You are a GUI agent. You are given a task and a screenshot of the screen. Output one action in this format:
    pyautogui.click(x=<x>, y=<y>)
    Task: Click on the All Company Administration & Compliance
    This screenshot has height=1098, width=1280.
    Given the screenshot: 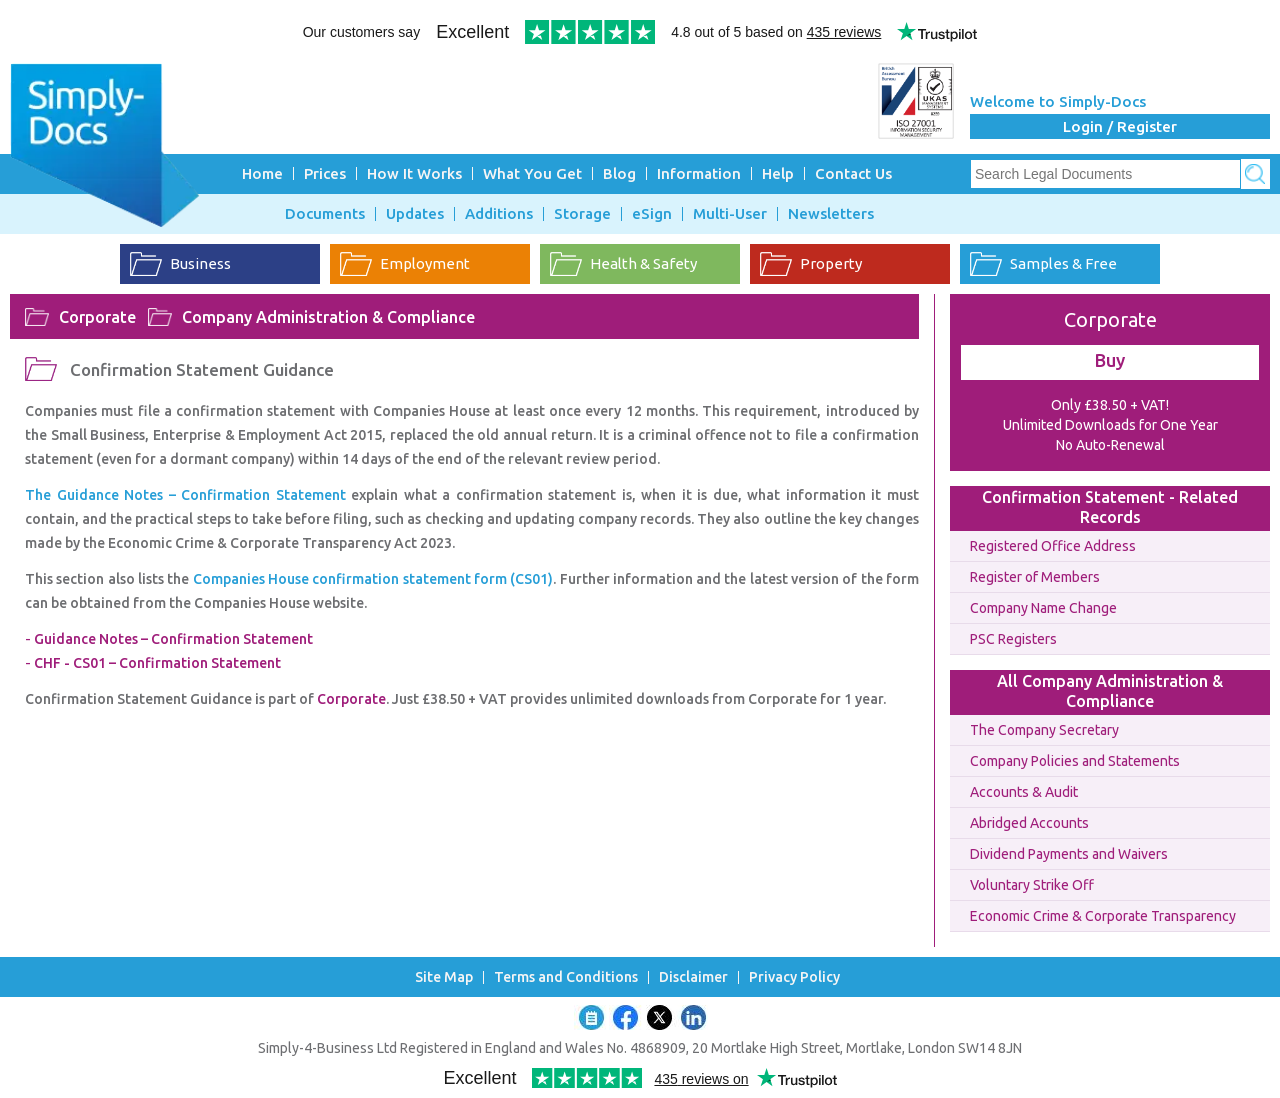 What is the action you would take?
    pyautogui.click(x=1110, y=691)
    